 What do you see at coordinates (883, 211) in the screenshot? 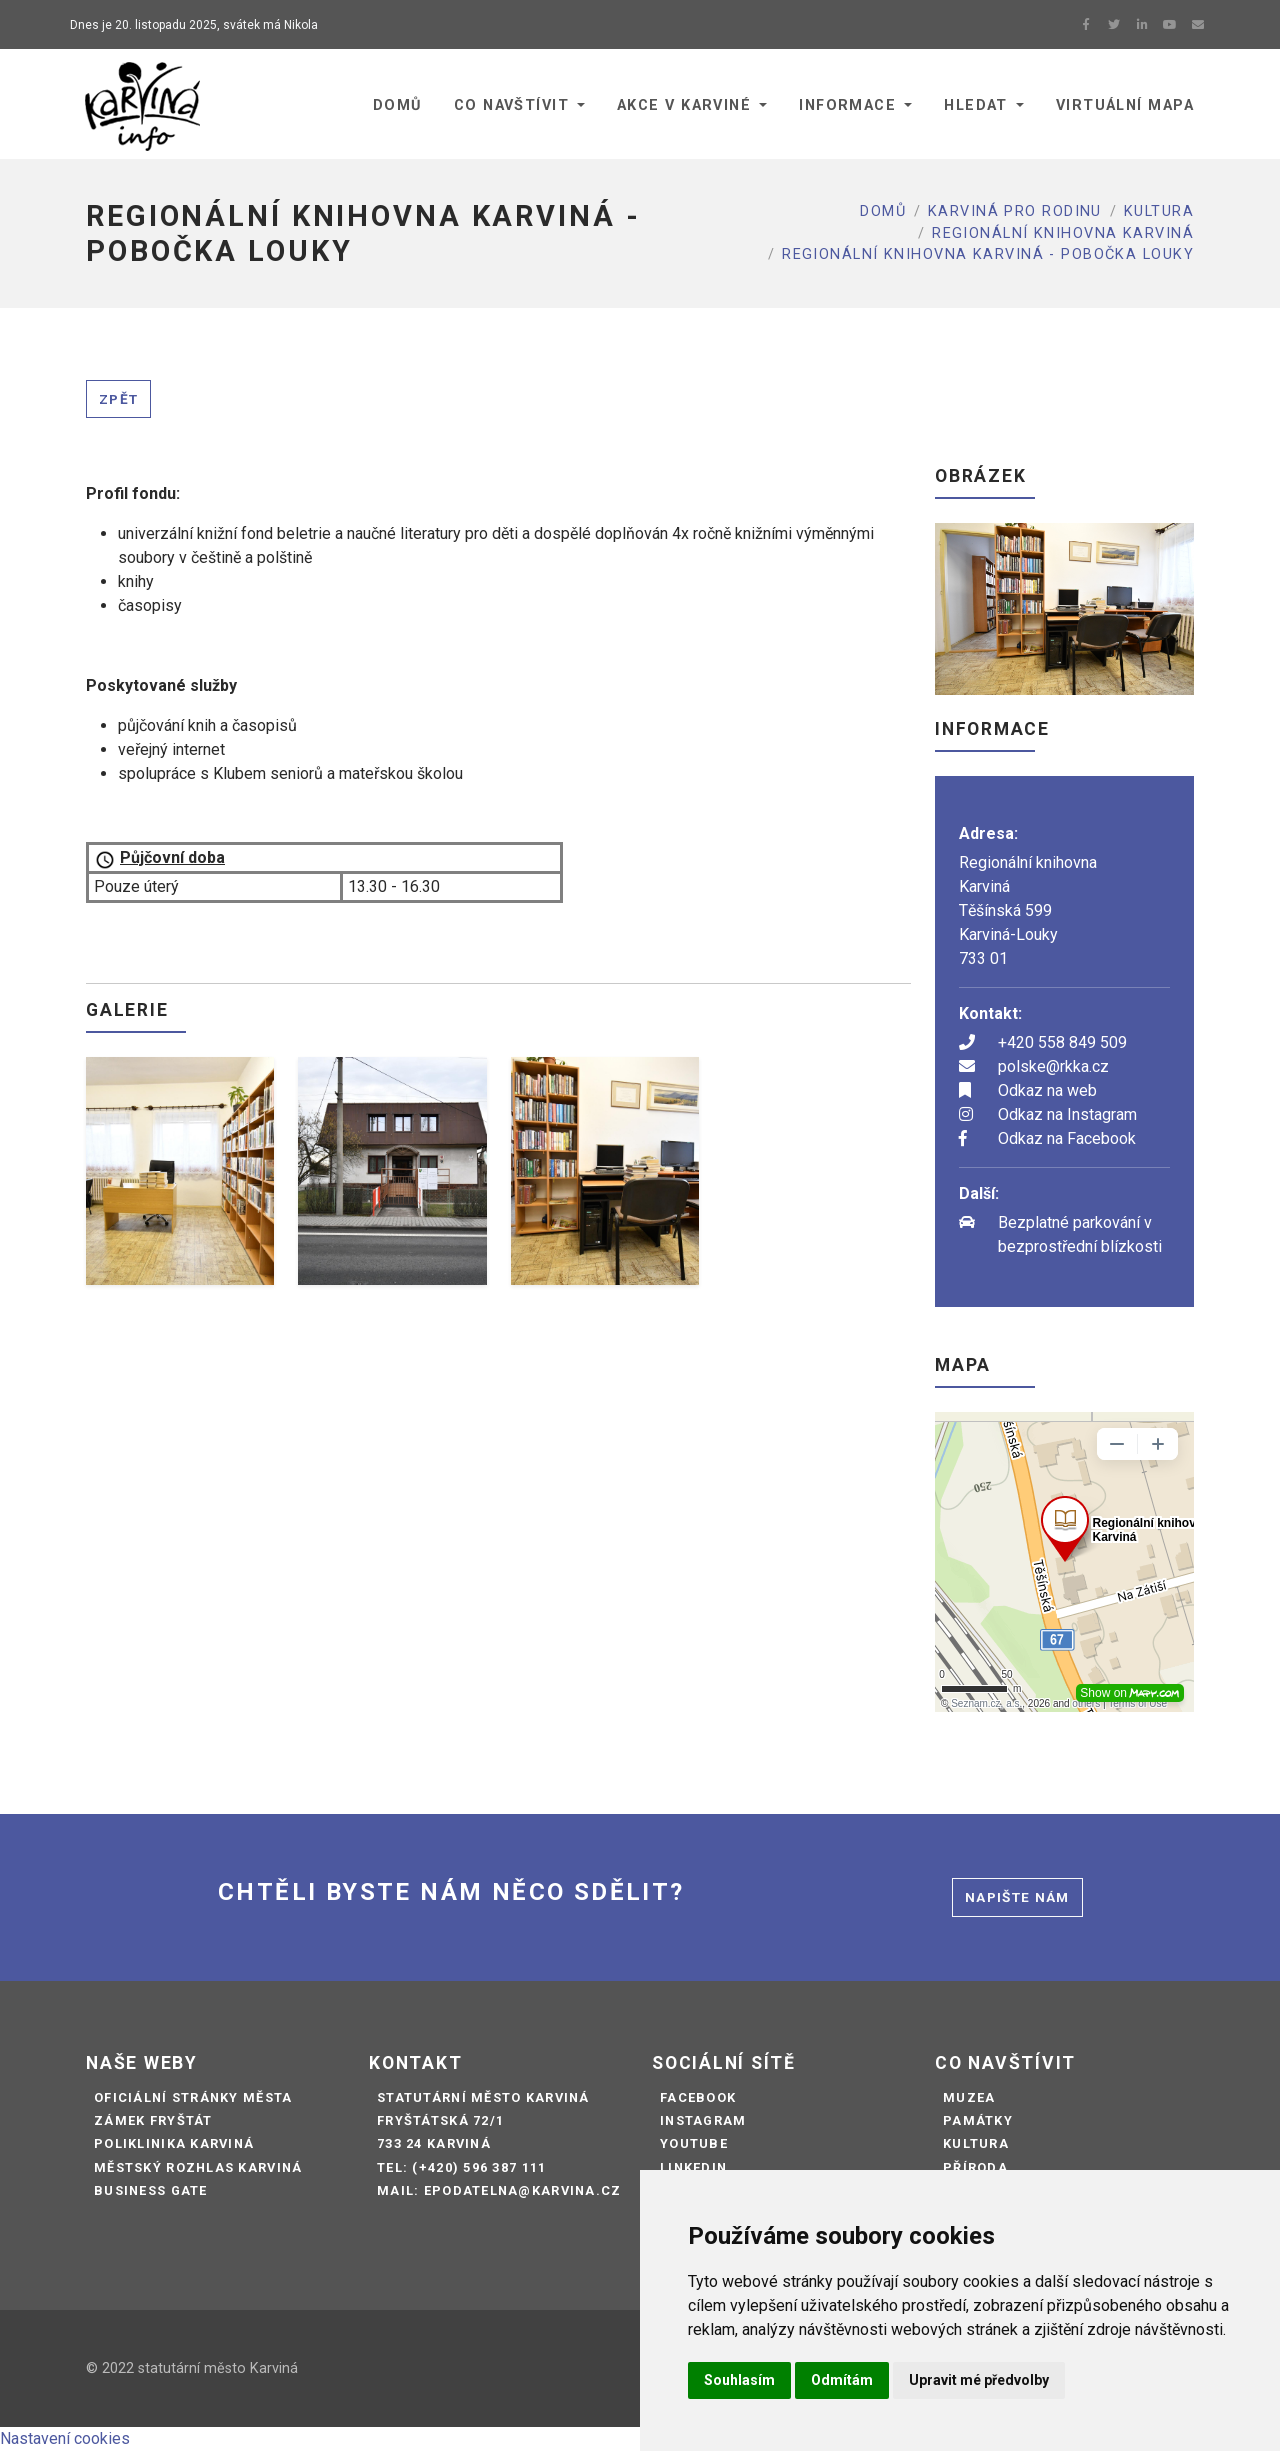
I see `Domů` at bounding box center [883, 211].